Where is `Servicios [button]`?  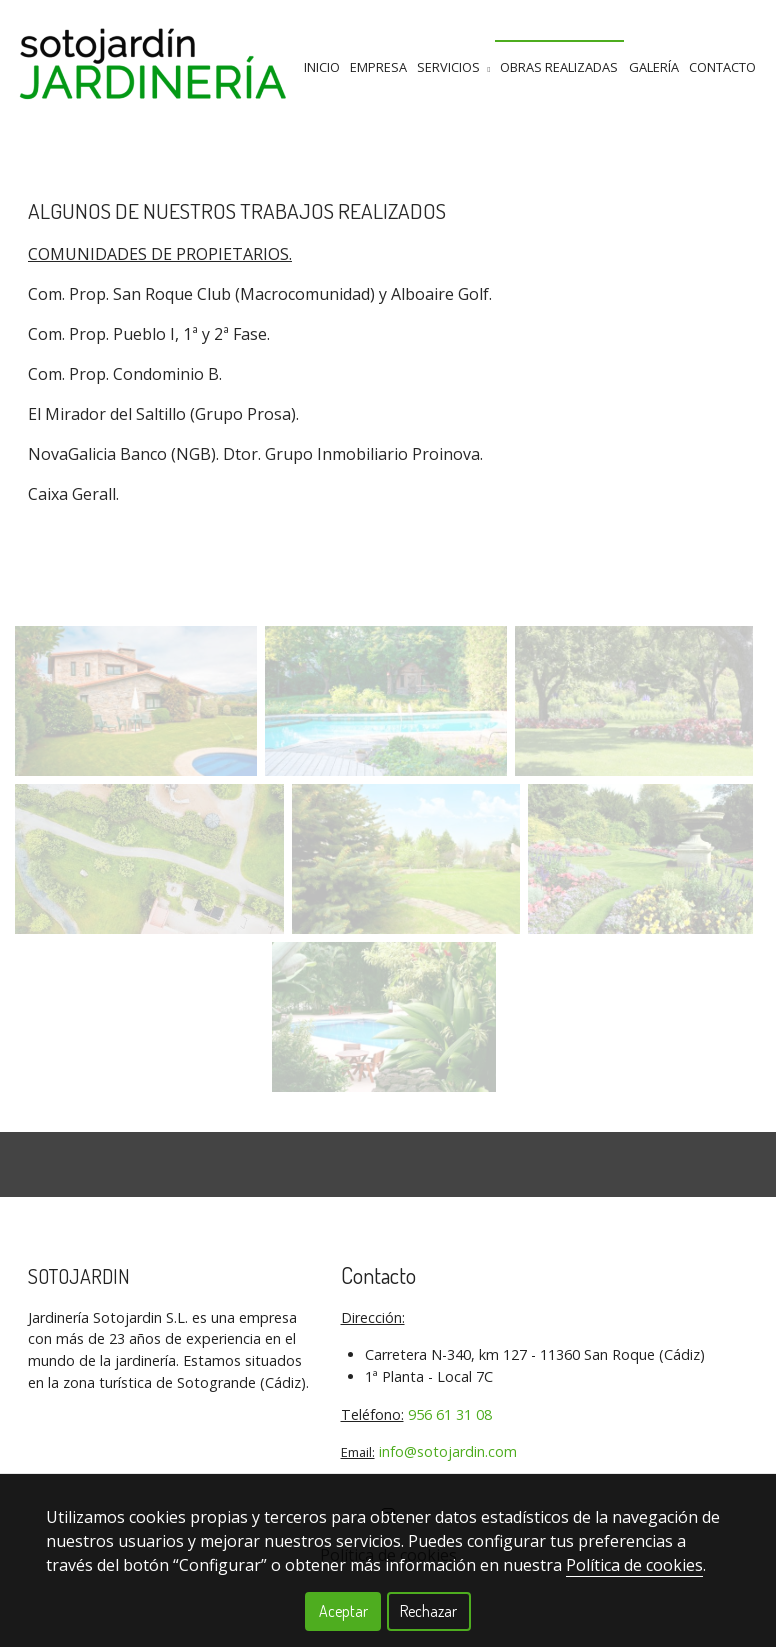
Servicios [button] is located at coordinates (453, 67).